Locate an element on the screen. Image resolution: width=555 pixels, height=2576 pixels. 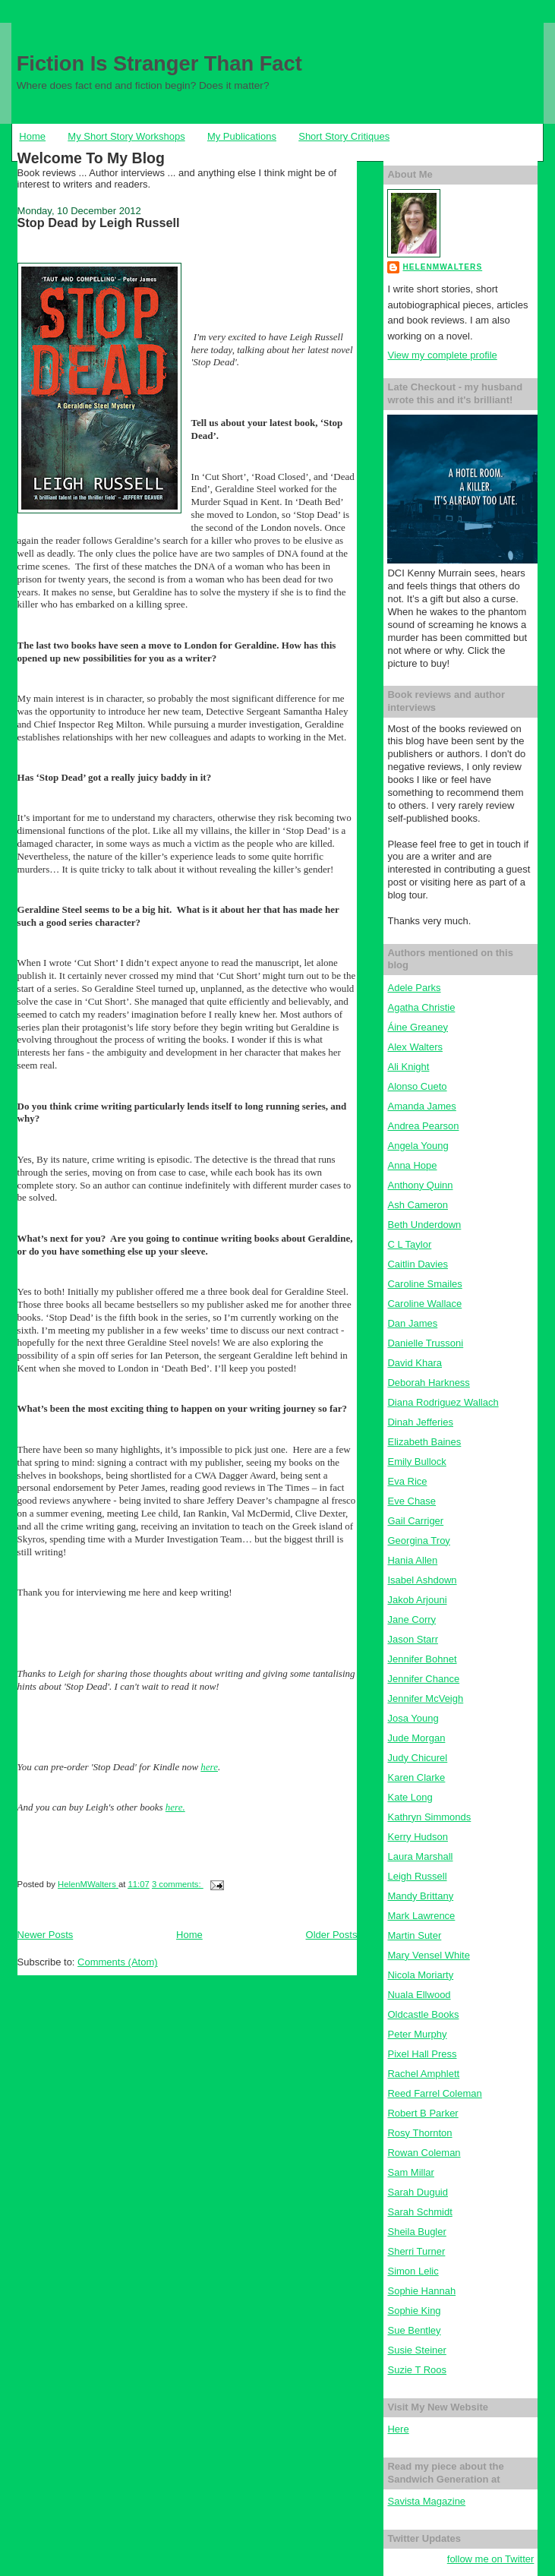
Sue Bentley is located at coordinates (413, 2330).